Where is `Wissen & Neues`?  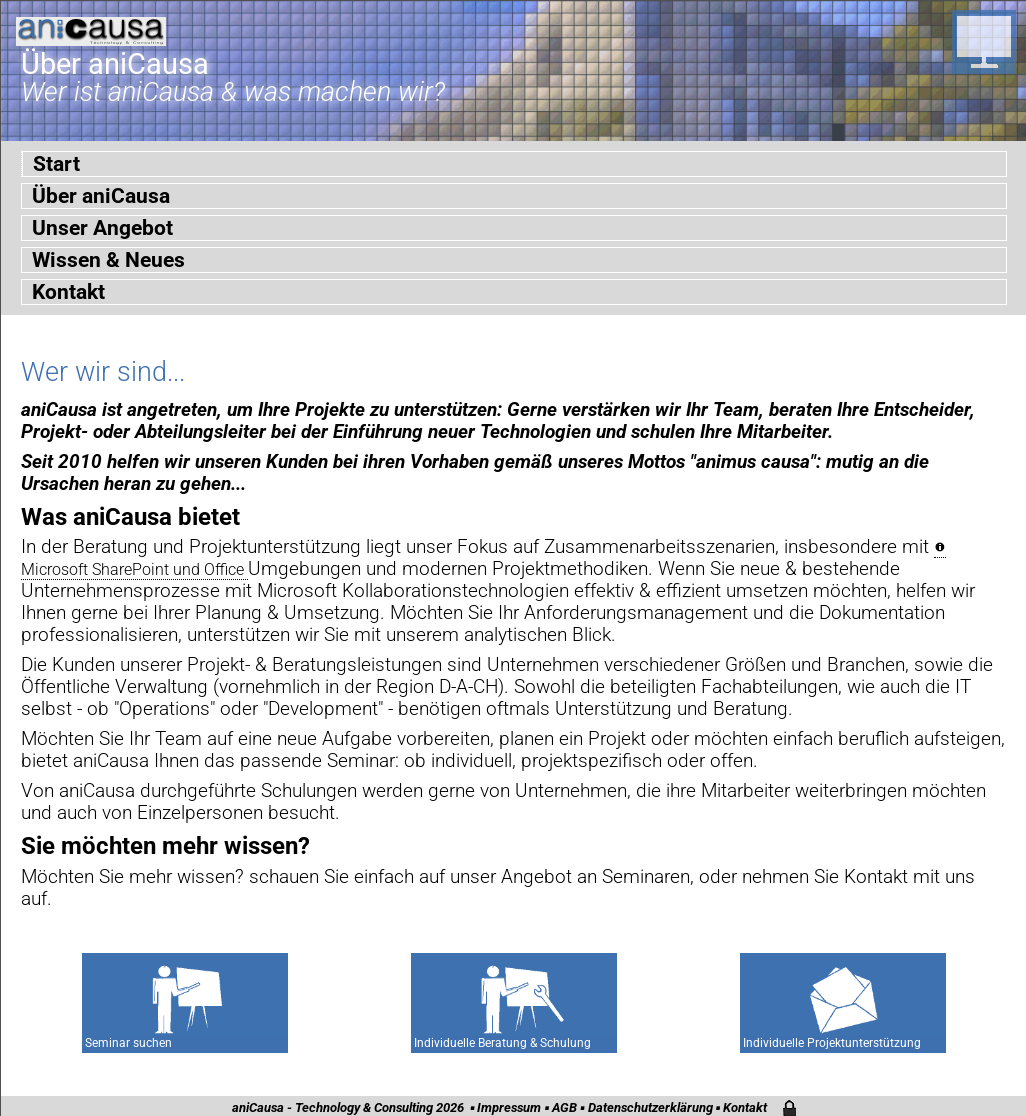 Wissen & Neues is located at coordinates (108, 260).